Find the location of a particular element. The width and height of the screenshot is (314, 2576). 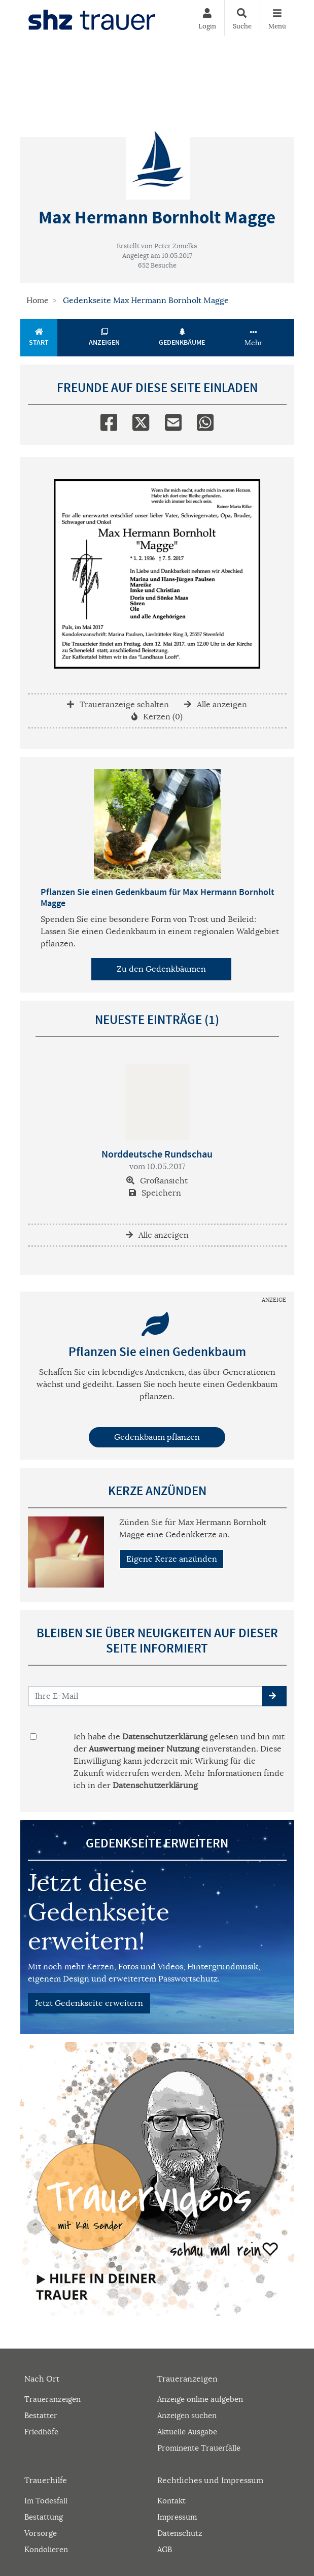

Home is located at coordinates (37, 300).